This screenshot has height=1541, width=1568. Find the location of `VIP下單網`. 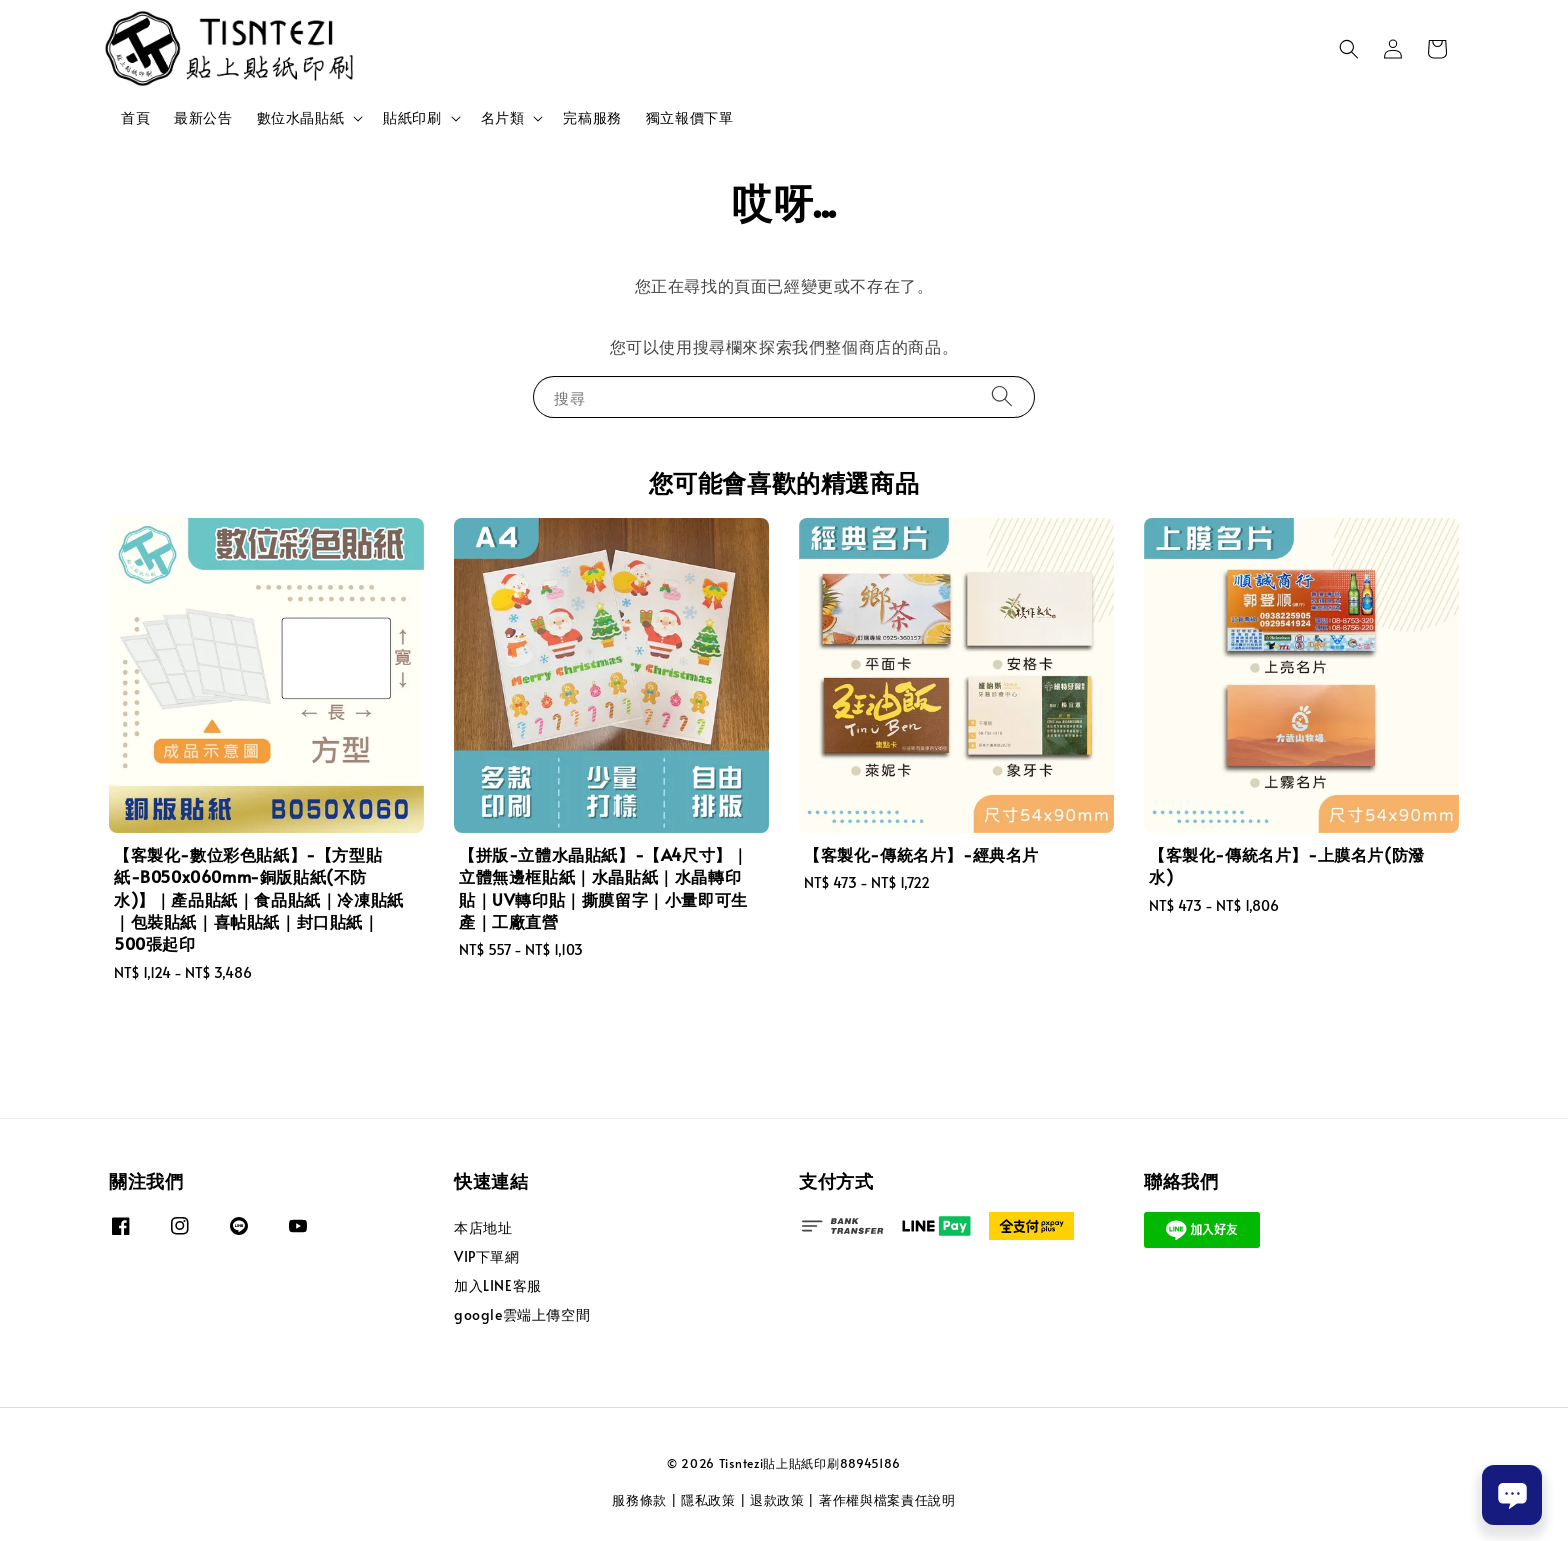

VIP下單網 is located at coordinates (487, 1256).